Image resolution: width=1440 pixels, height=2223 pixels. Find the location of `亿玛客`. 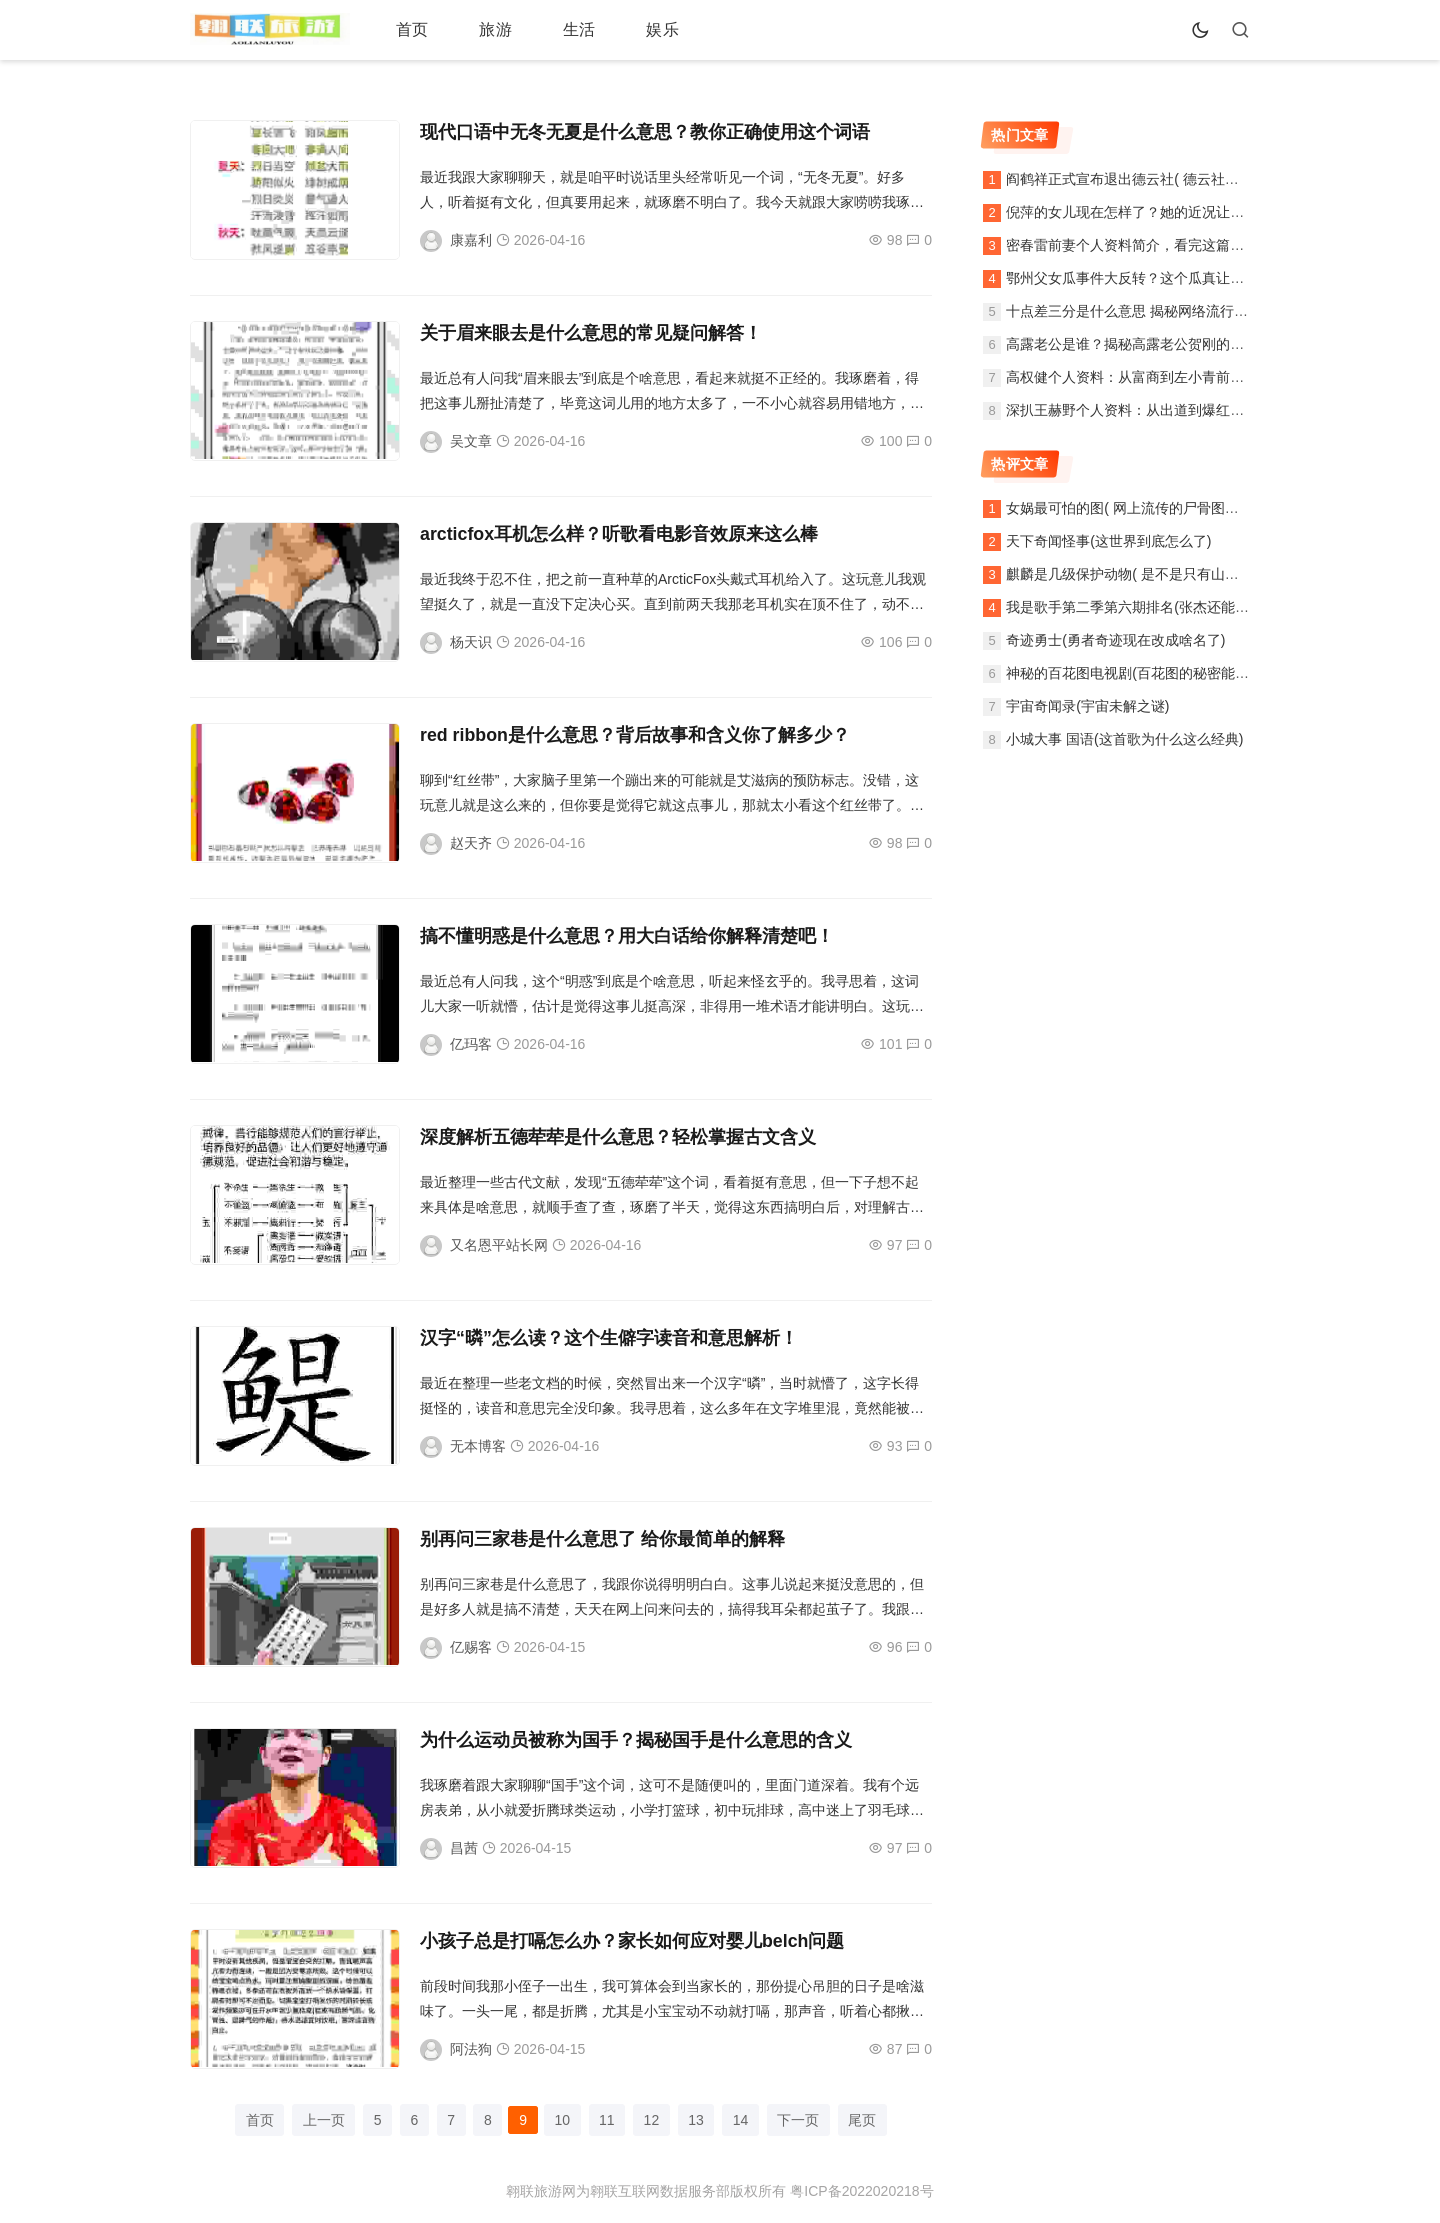

亿玛客 is located at coordinates (471, 1044).